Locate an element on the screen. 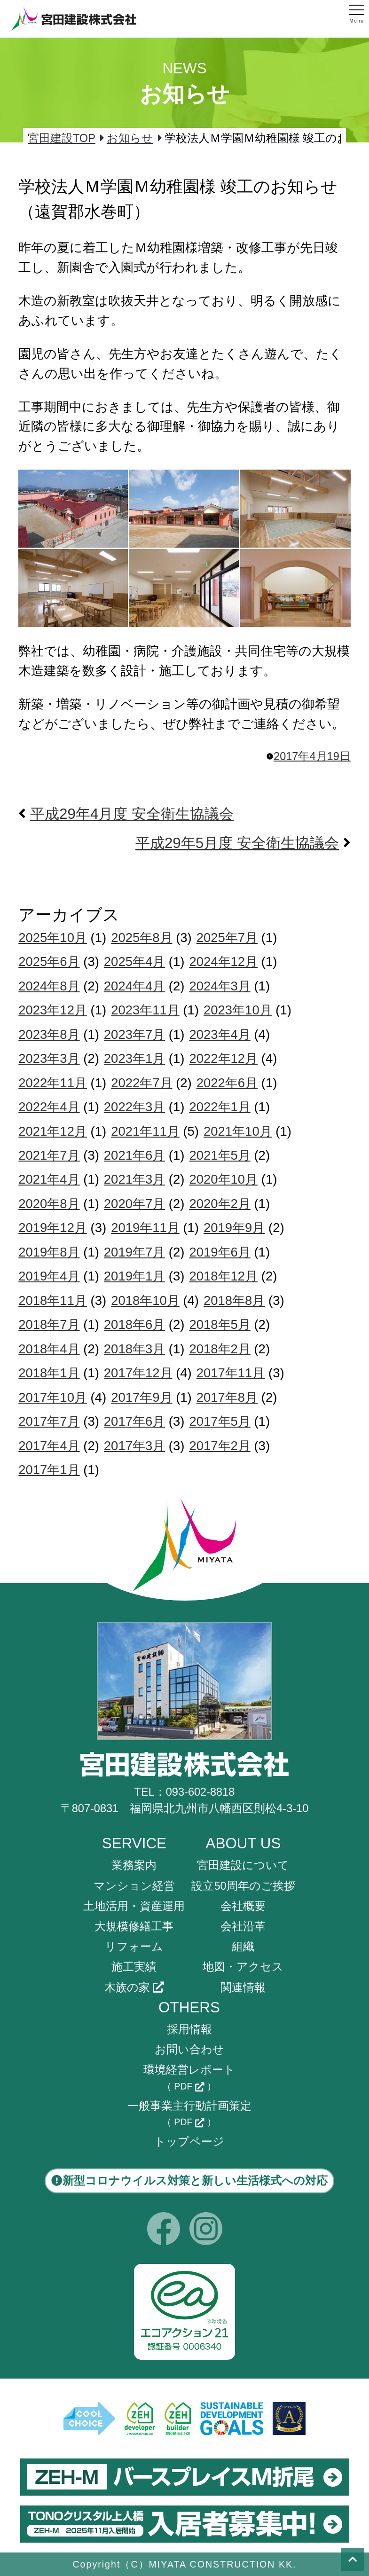  2018年8月 is located at coordinates (234, 1300).